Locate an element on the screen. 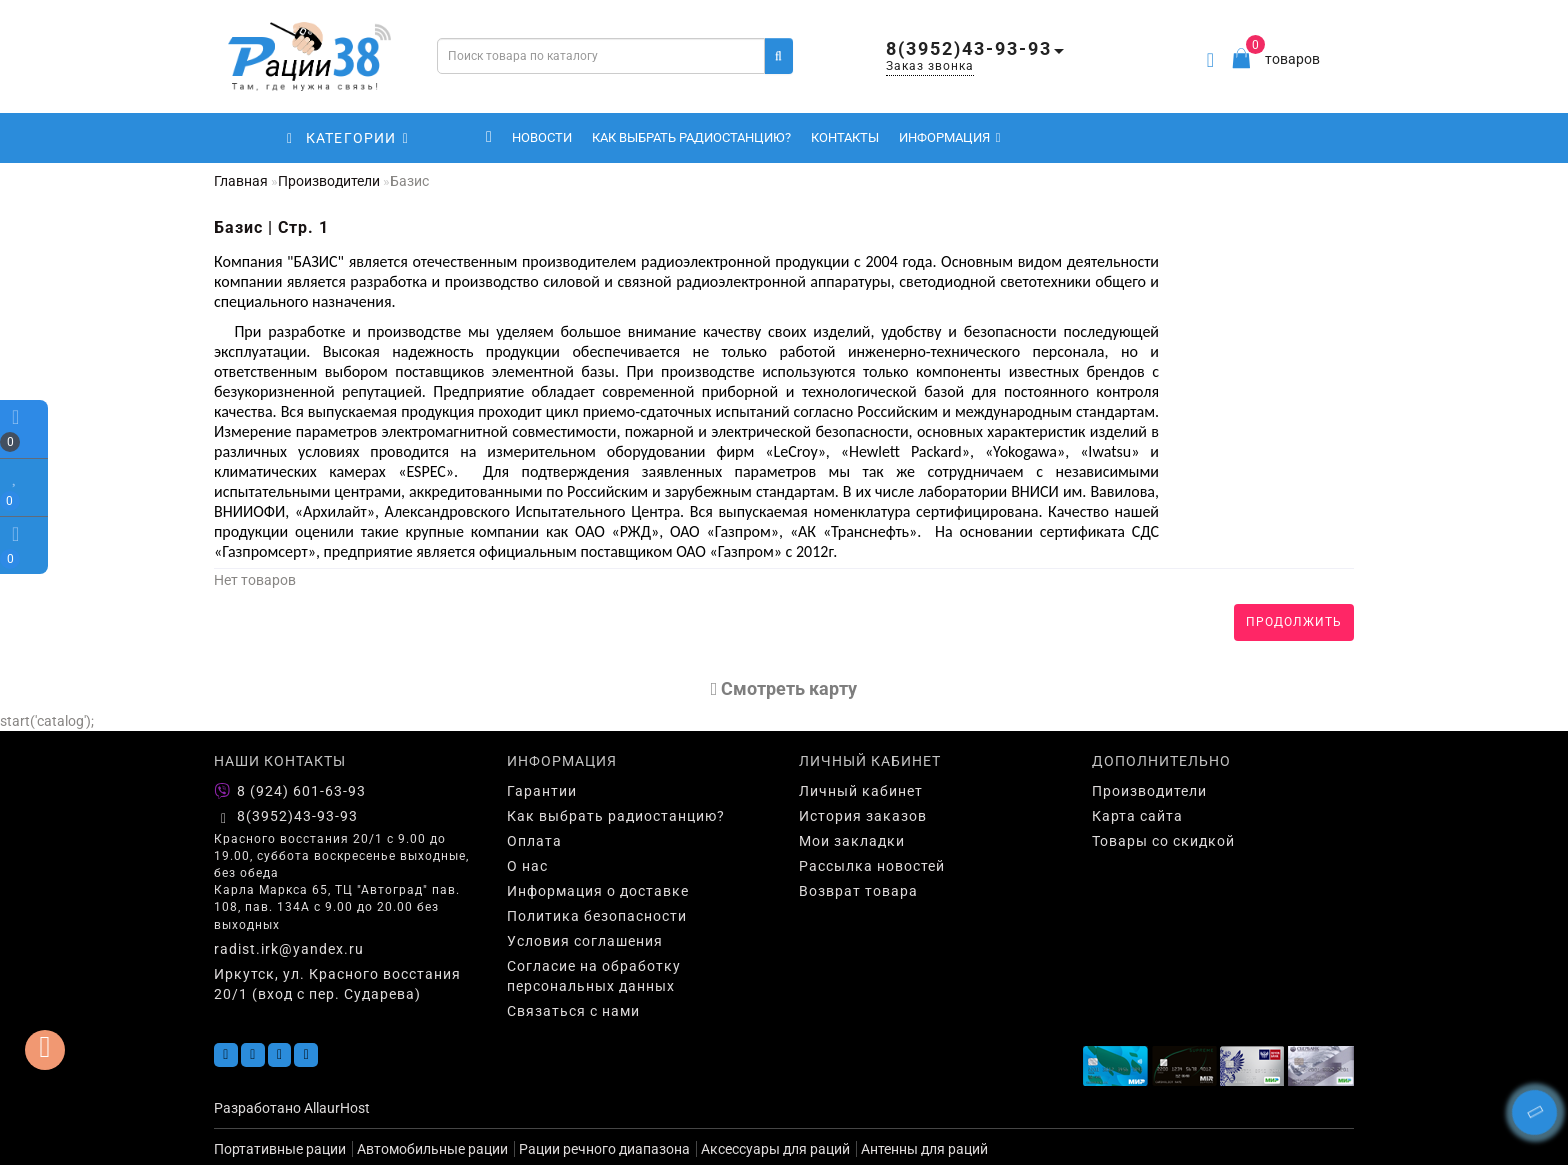 Image resolution: width=1568 pixels, height=1165 pixels. Мои закладки is located at coordinates (852, 841).